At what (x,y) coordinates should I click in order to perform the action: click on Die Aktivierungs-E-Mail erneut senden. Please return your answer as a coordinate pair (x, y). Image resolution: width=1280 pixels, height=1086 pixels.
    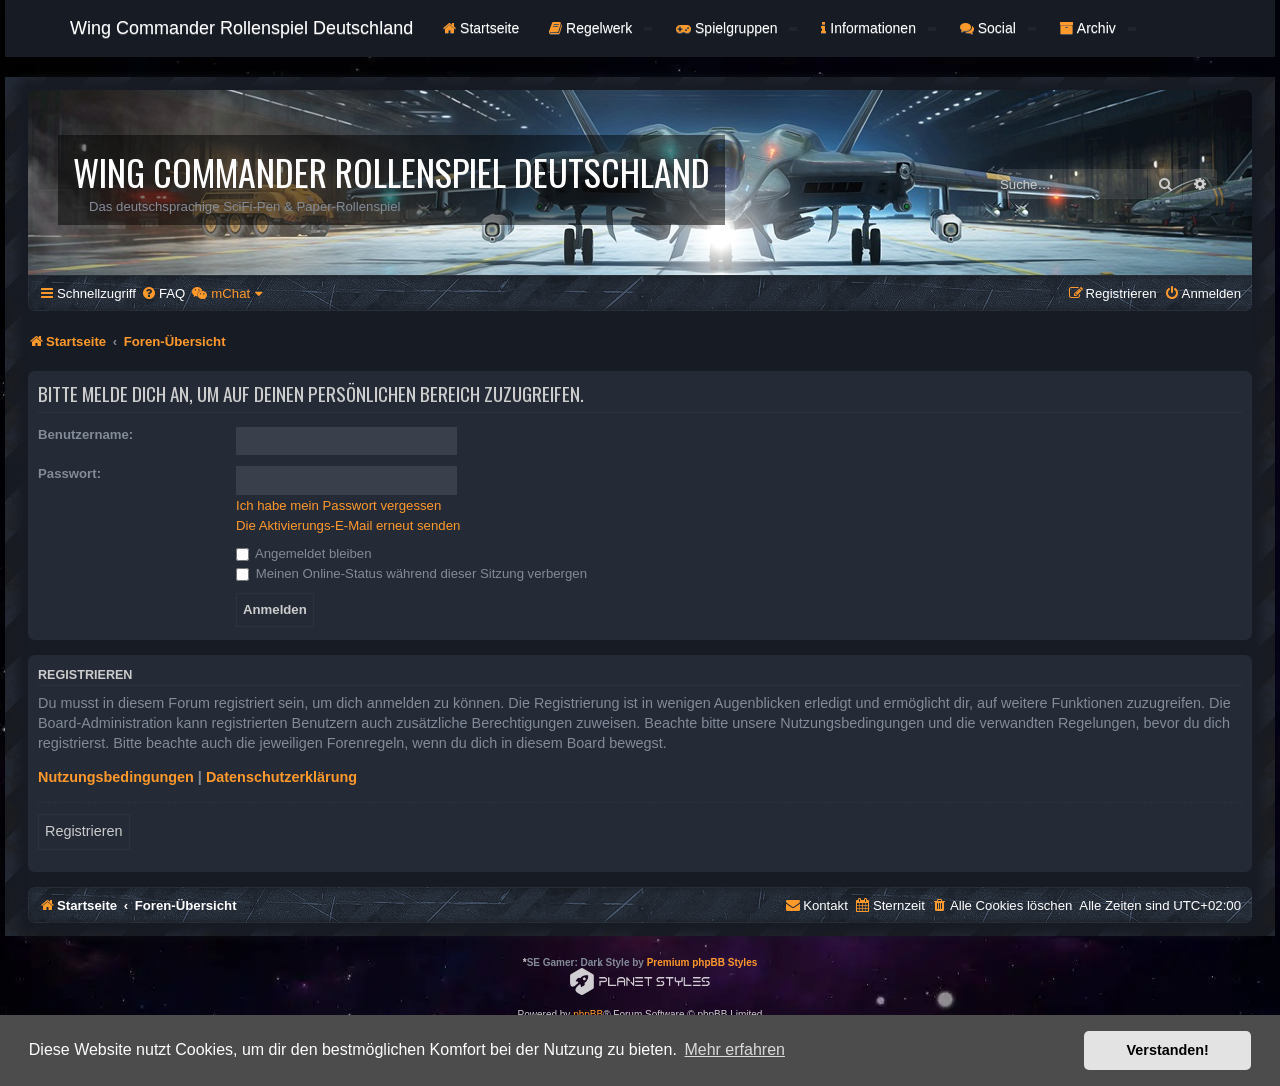
    Looking at the image, I should click on (348, 525).